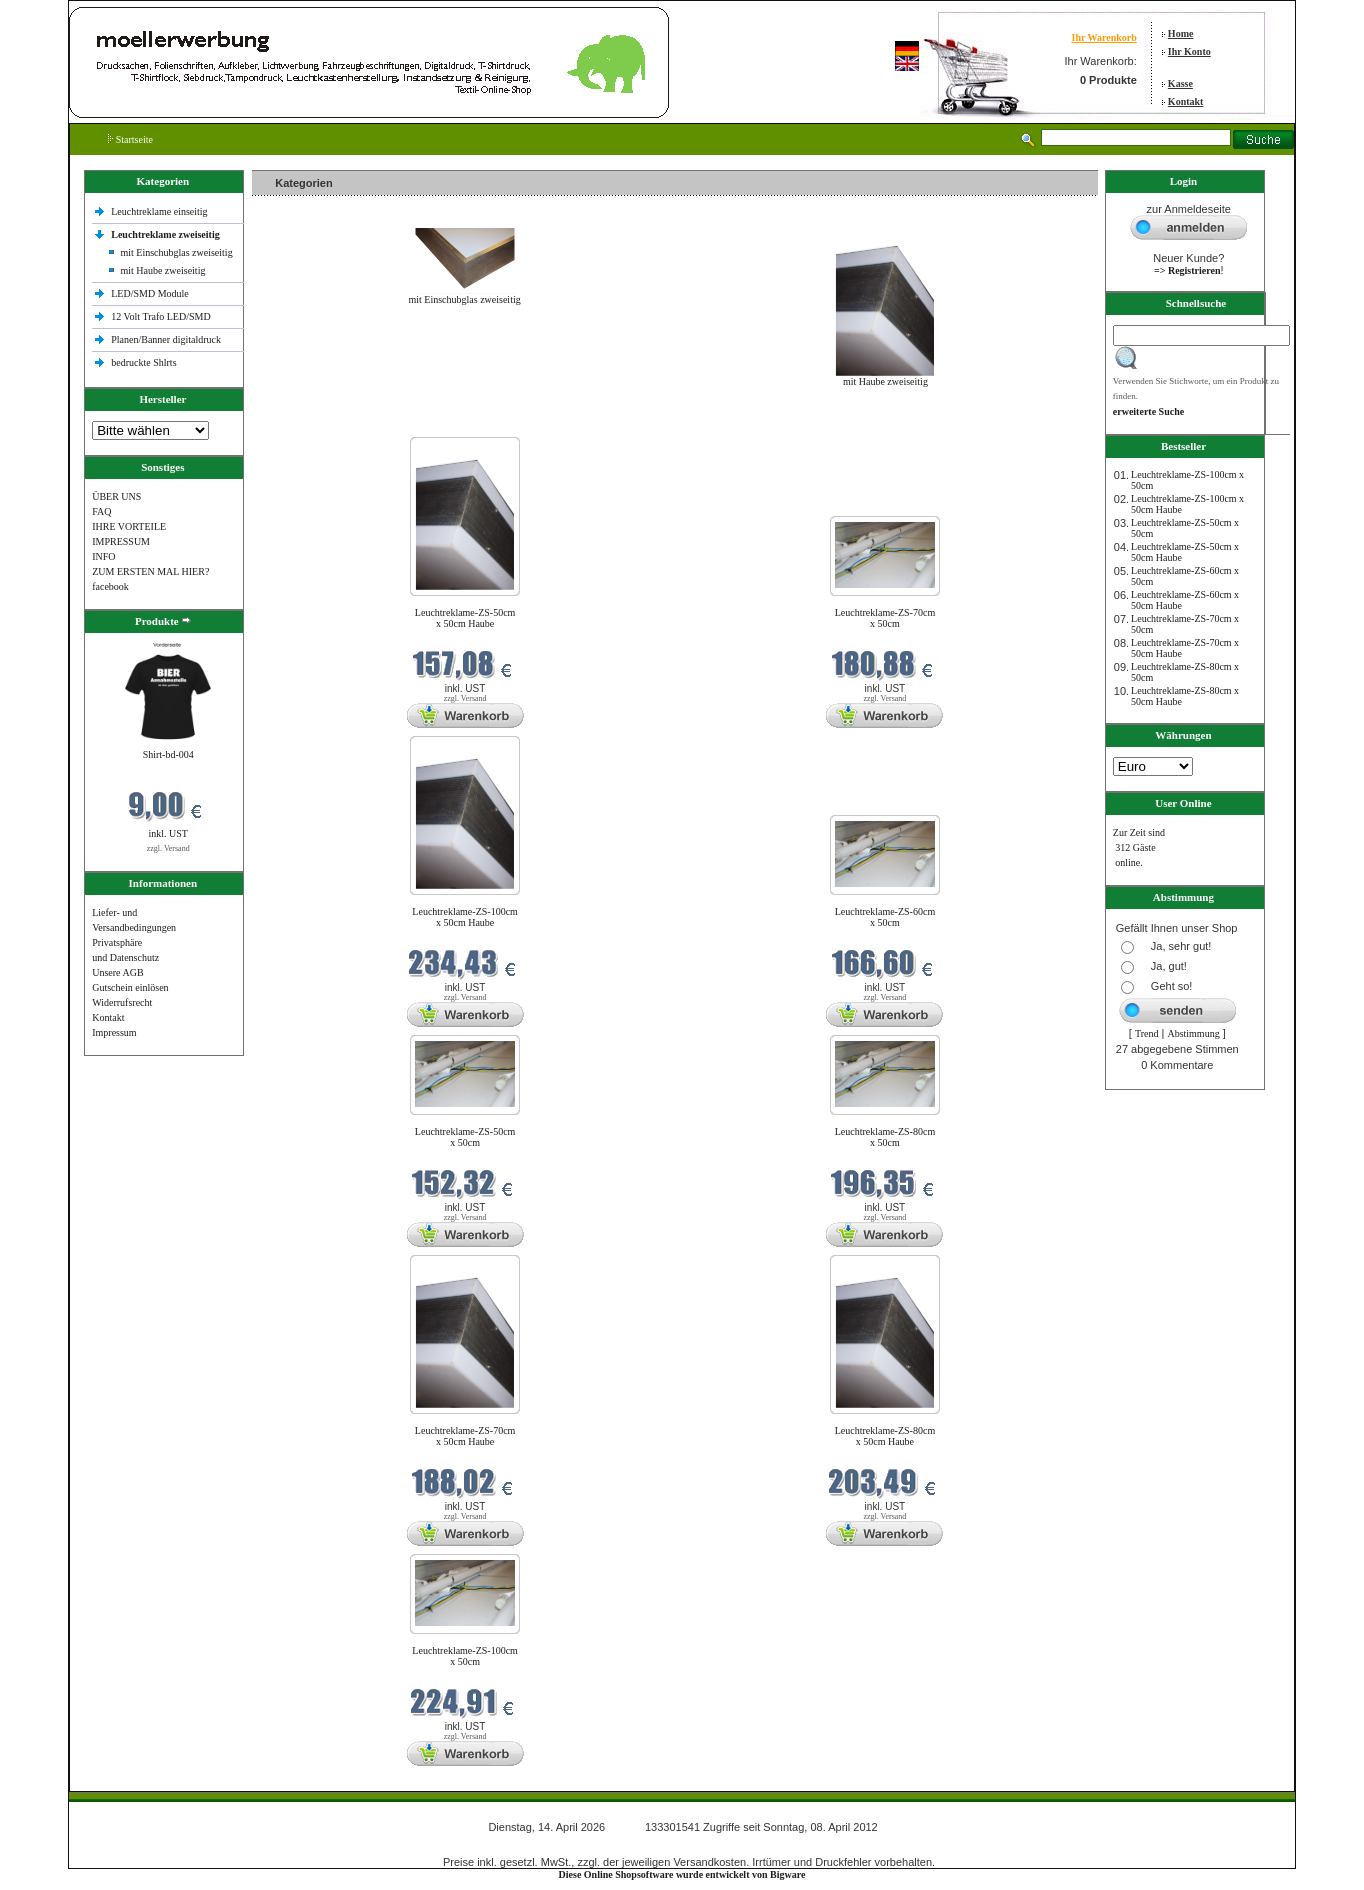  I want to click on facebook, so click(110, 586).